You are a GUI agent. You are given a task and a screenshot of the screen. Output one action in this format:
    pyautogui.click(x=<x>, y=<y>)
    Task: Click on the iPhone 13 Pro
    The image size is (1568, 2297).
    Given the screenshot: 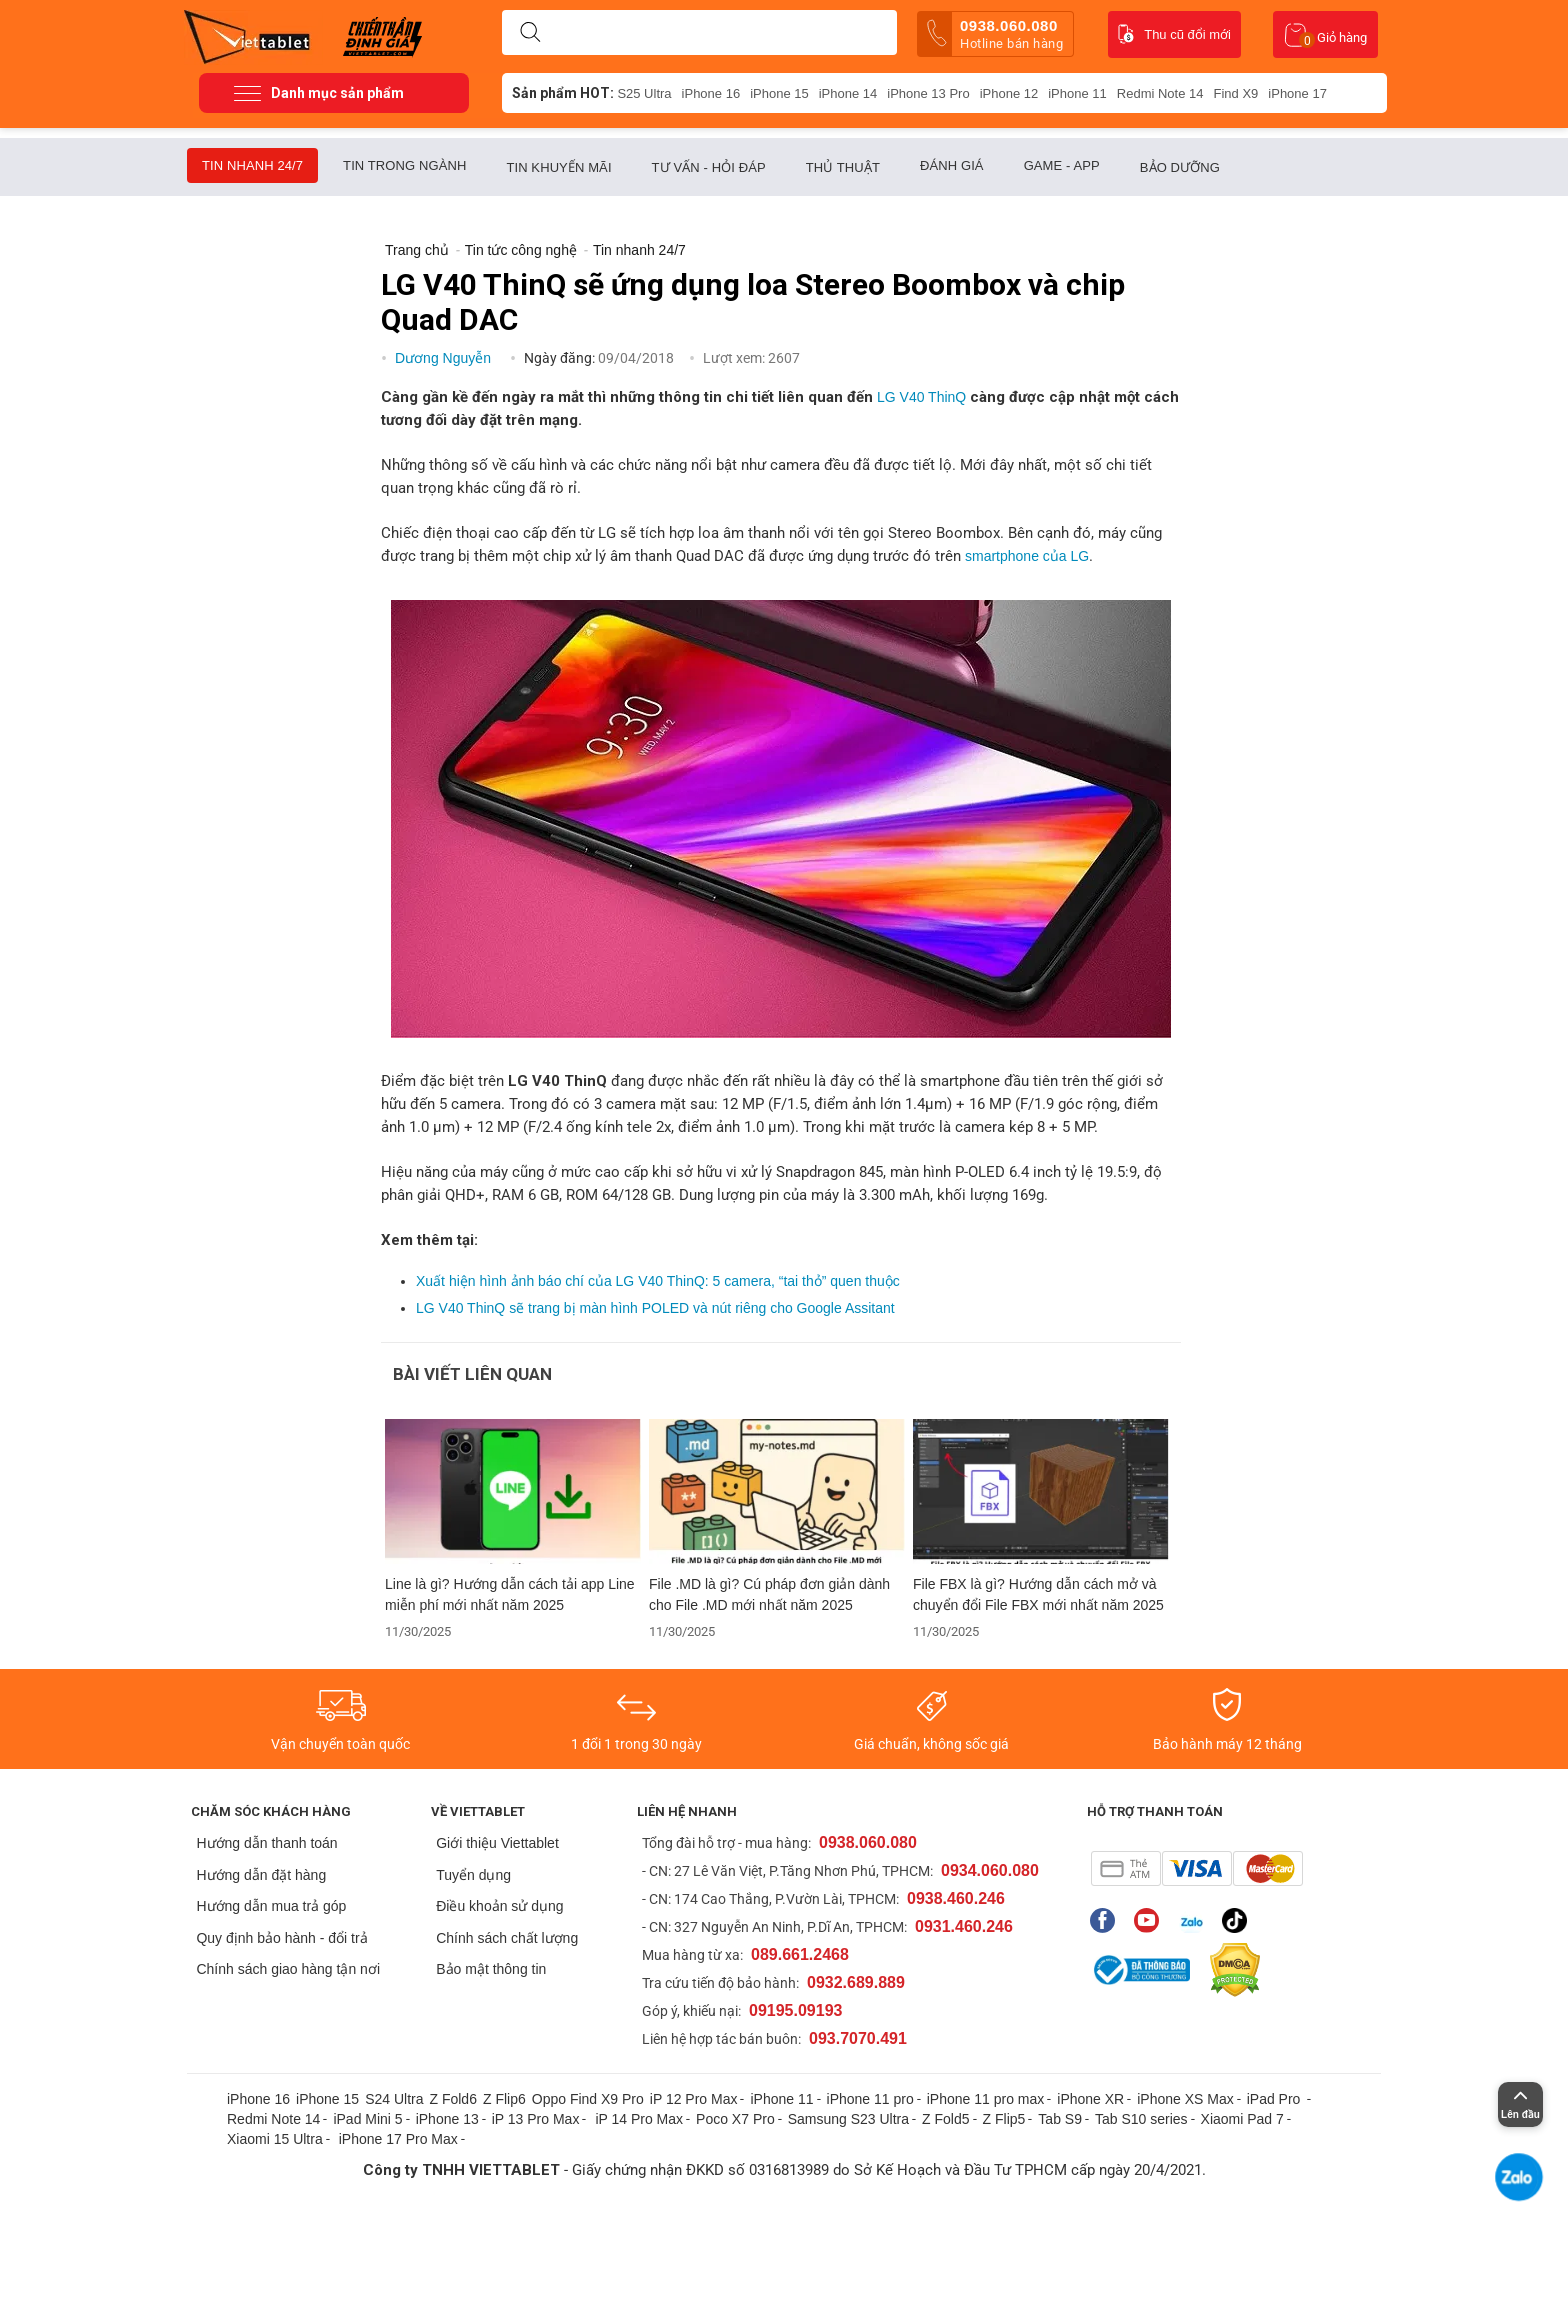 What is the action you would take?
    pyautogui.click(x=928, y=93)
    